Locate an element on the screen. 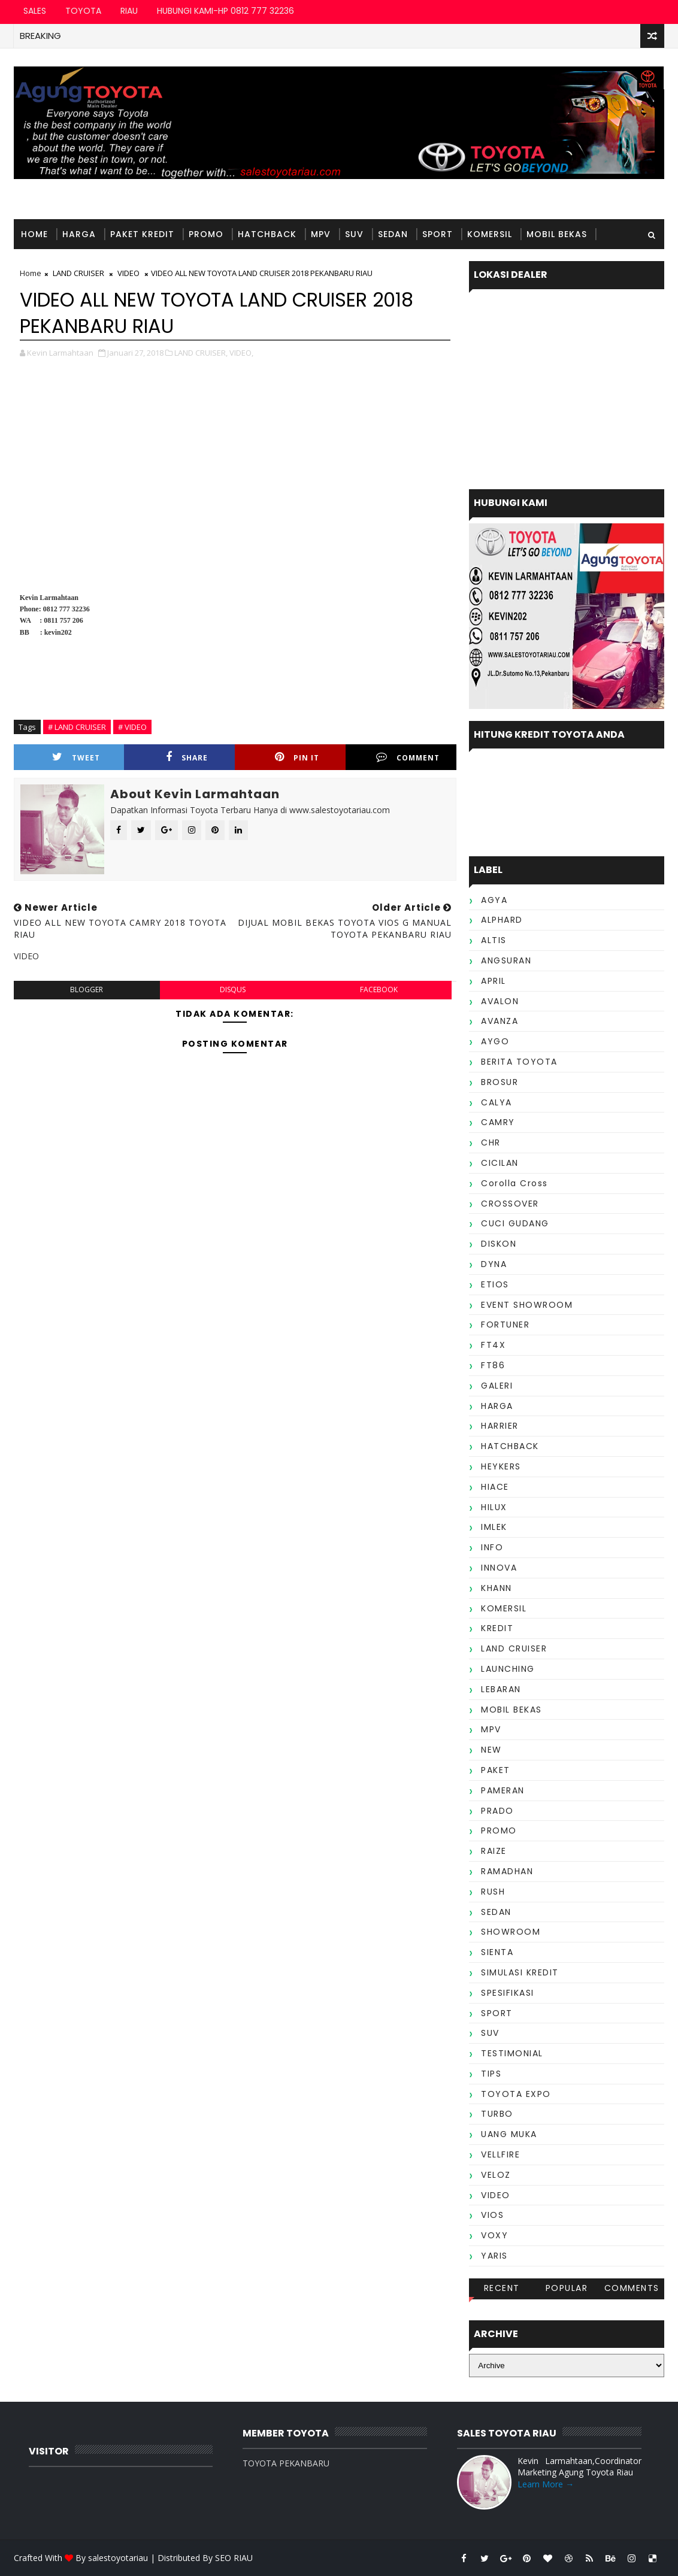 The image size is (678, 2576). HATCHBACK is located at coordinates (267, 234).